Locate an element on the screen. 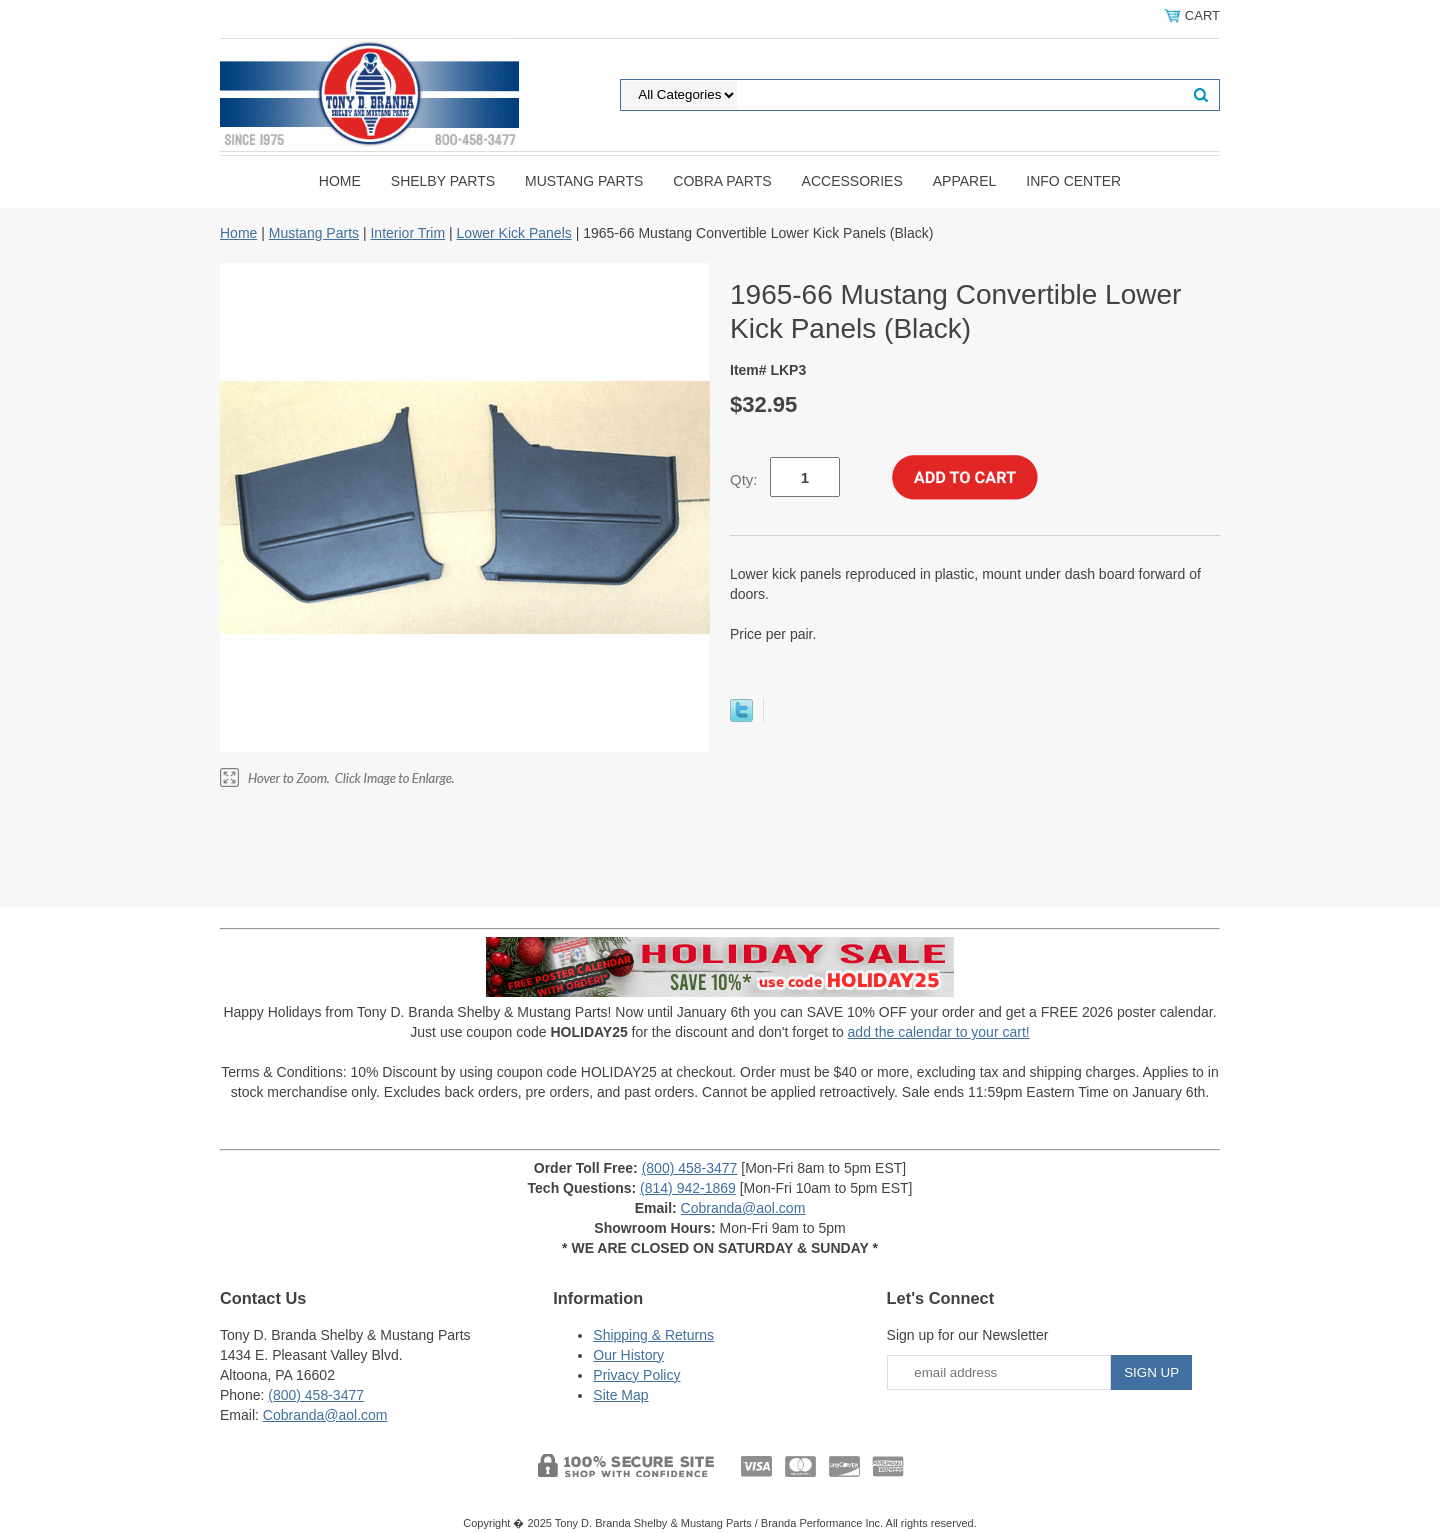 The width and height of the screenshot is (1440, 1533). Shipping & Returns is located at coordinates (653, 1335).